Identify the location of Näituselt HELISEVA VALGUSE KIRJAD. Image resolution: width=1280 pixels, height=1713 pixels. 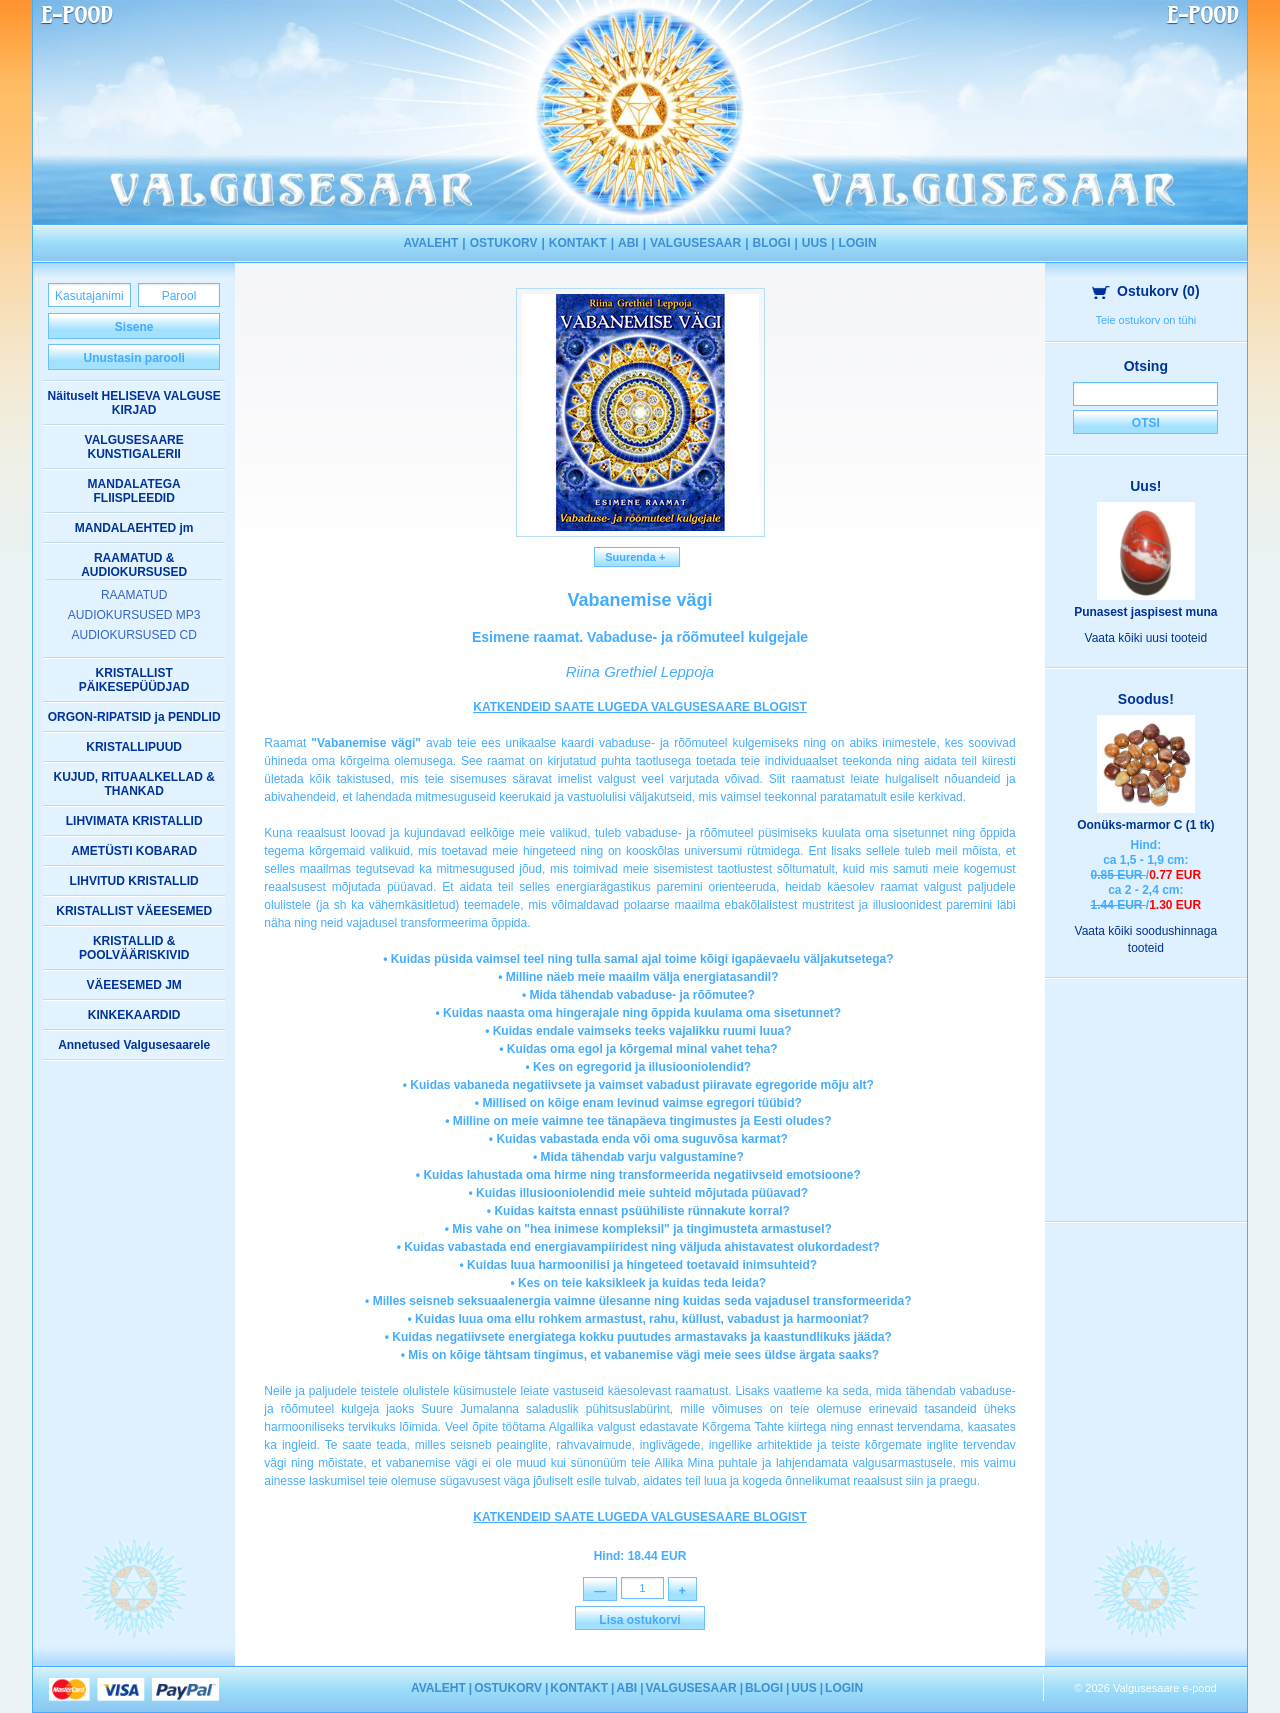
(134, 403).